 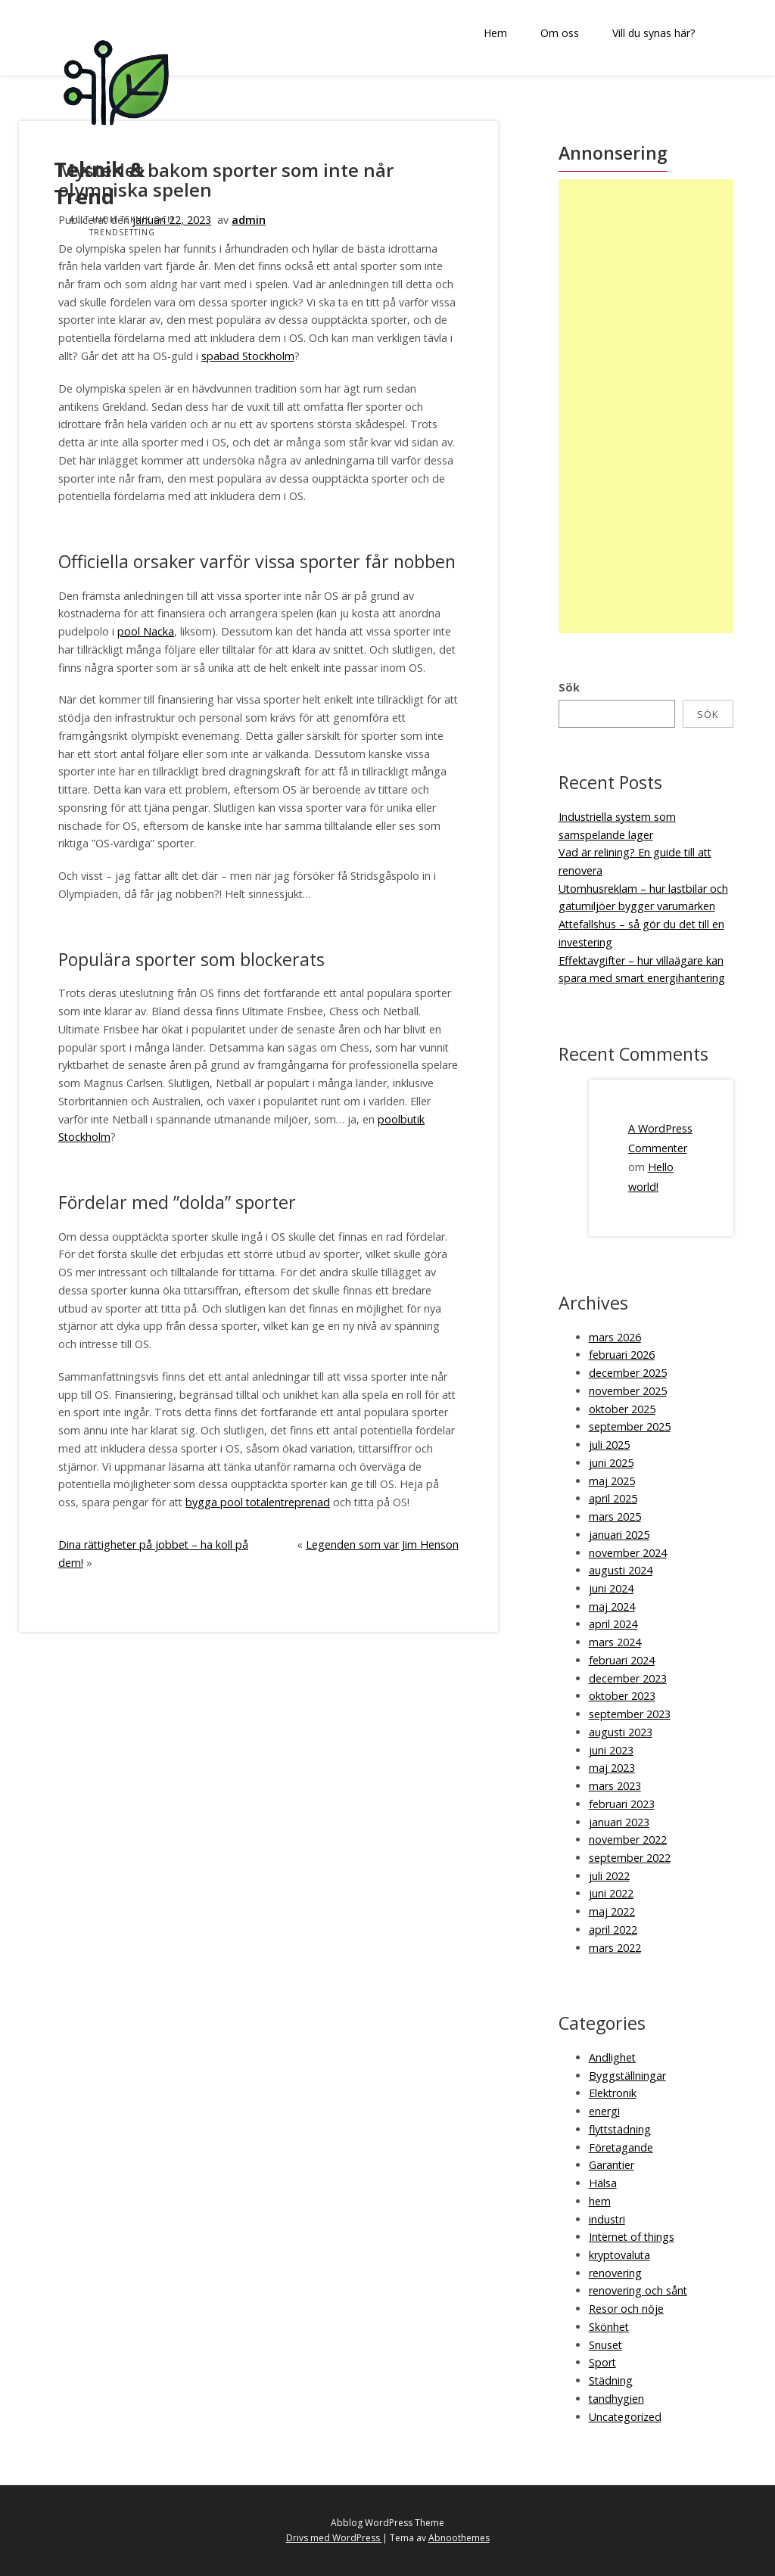 What do you see at coordinates (626, 2308) in the screenshot?
I see `Resor och nöje` at bounding box center [626, 2308].